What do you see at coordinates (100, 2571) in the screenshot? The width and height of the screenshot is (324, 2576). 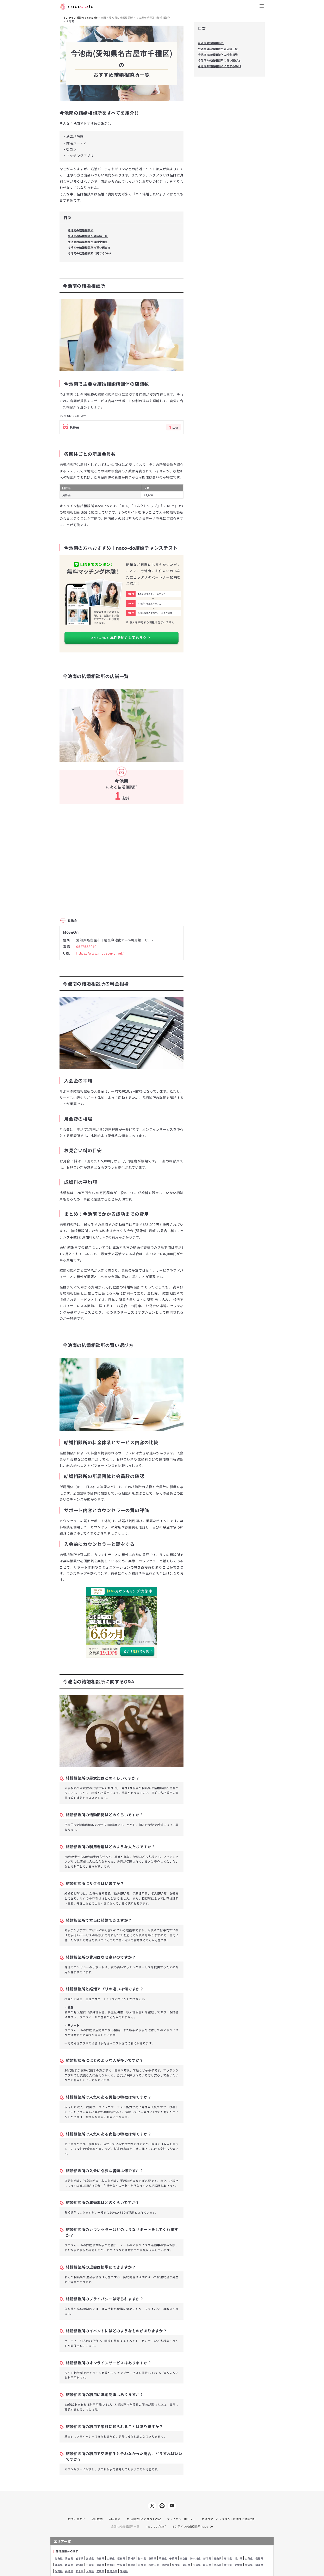 I see `宮崎県` at bounding box center [100, 2571].